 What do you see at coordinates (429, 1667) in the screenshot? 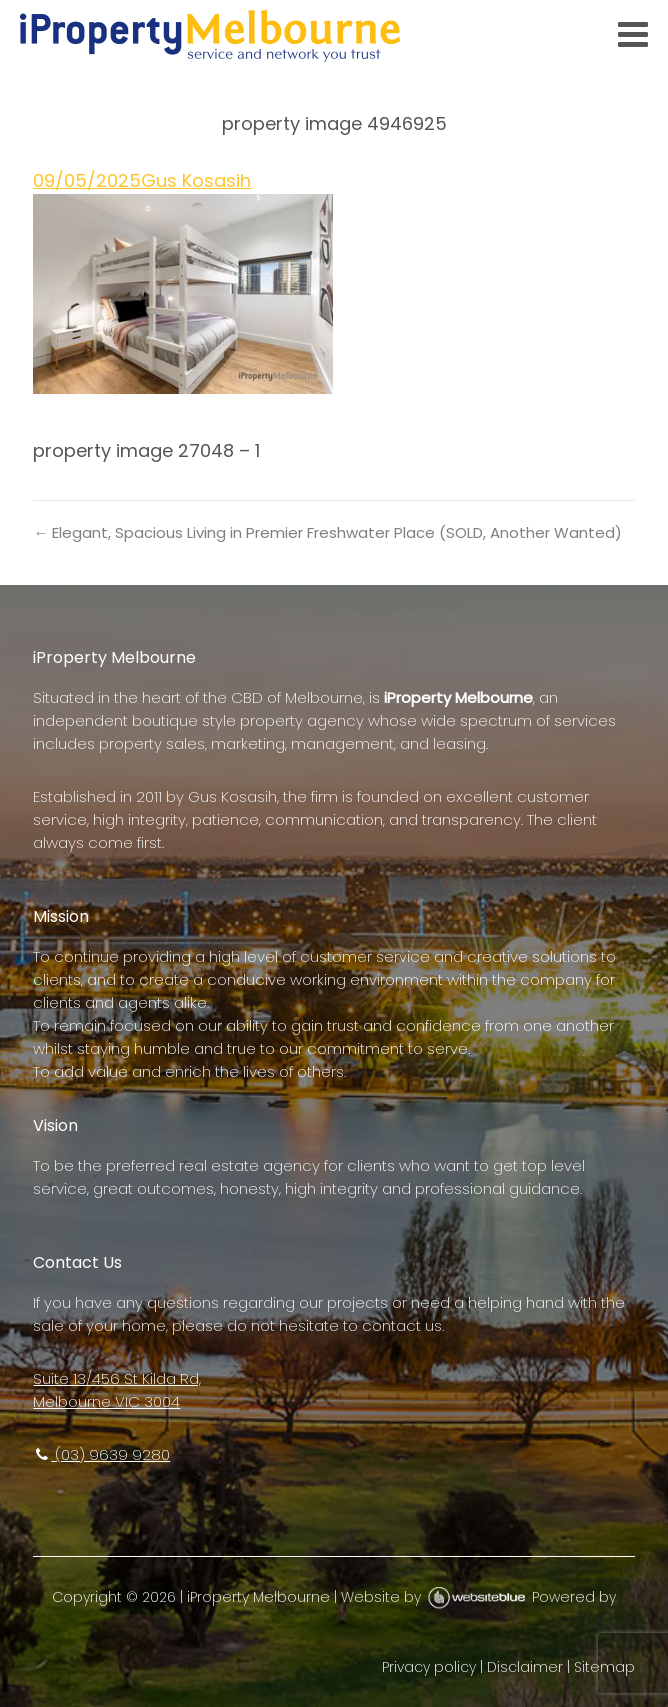
I see `Privacy policy` at bounding box center [429, 1667].